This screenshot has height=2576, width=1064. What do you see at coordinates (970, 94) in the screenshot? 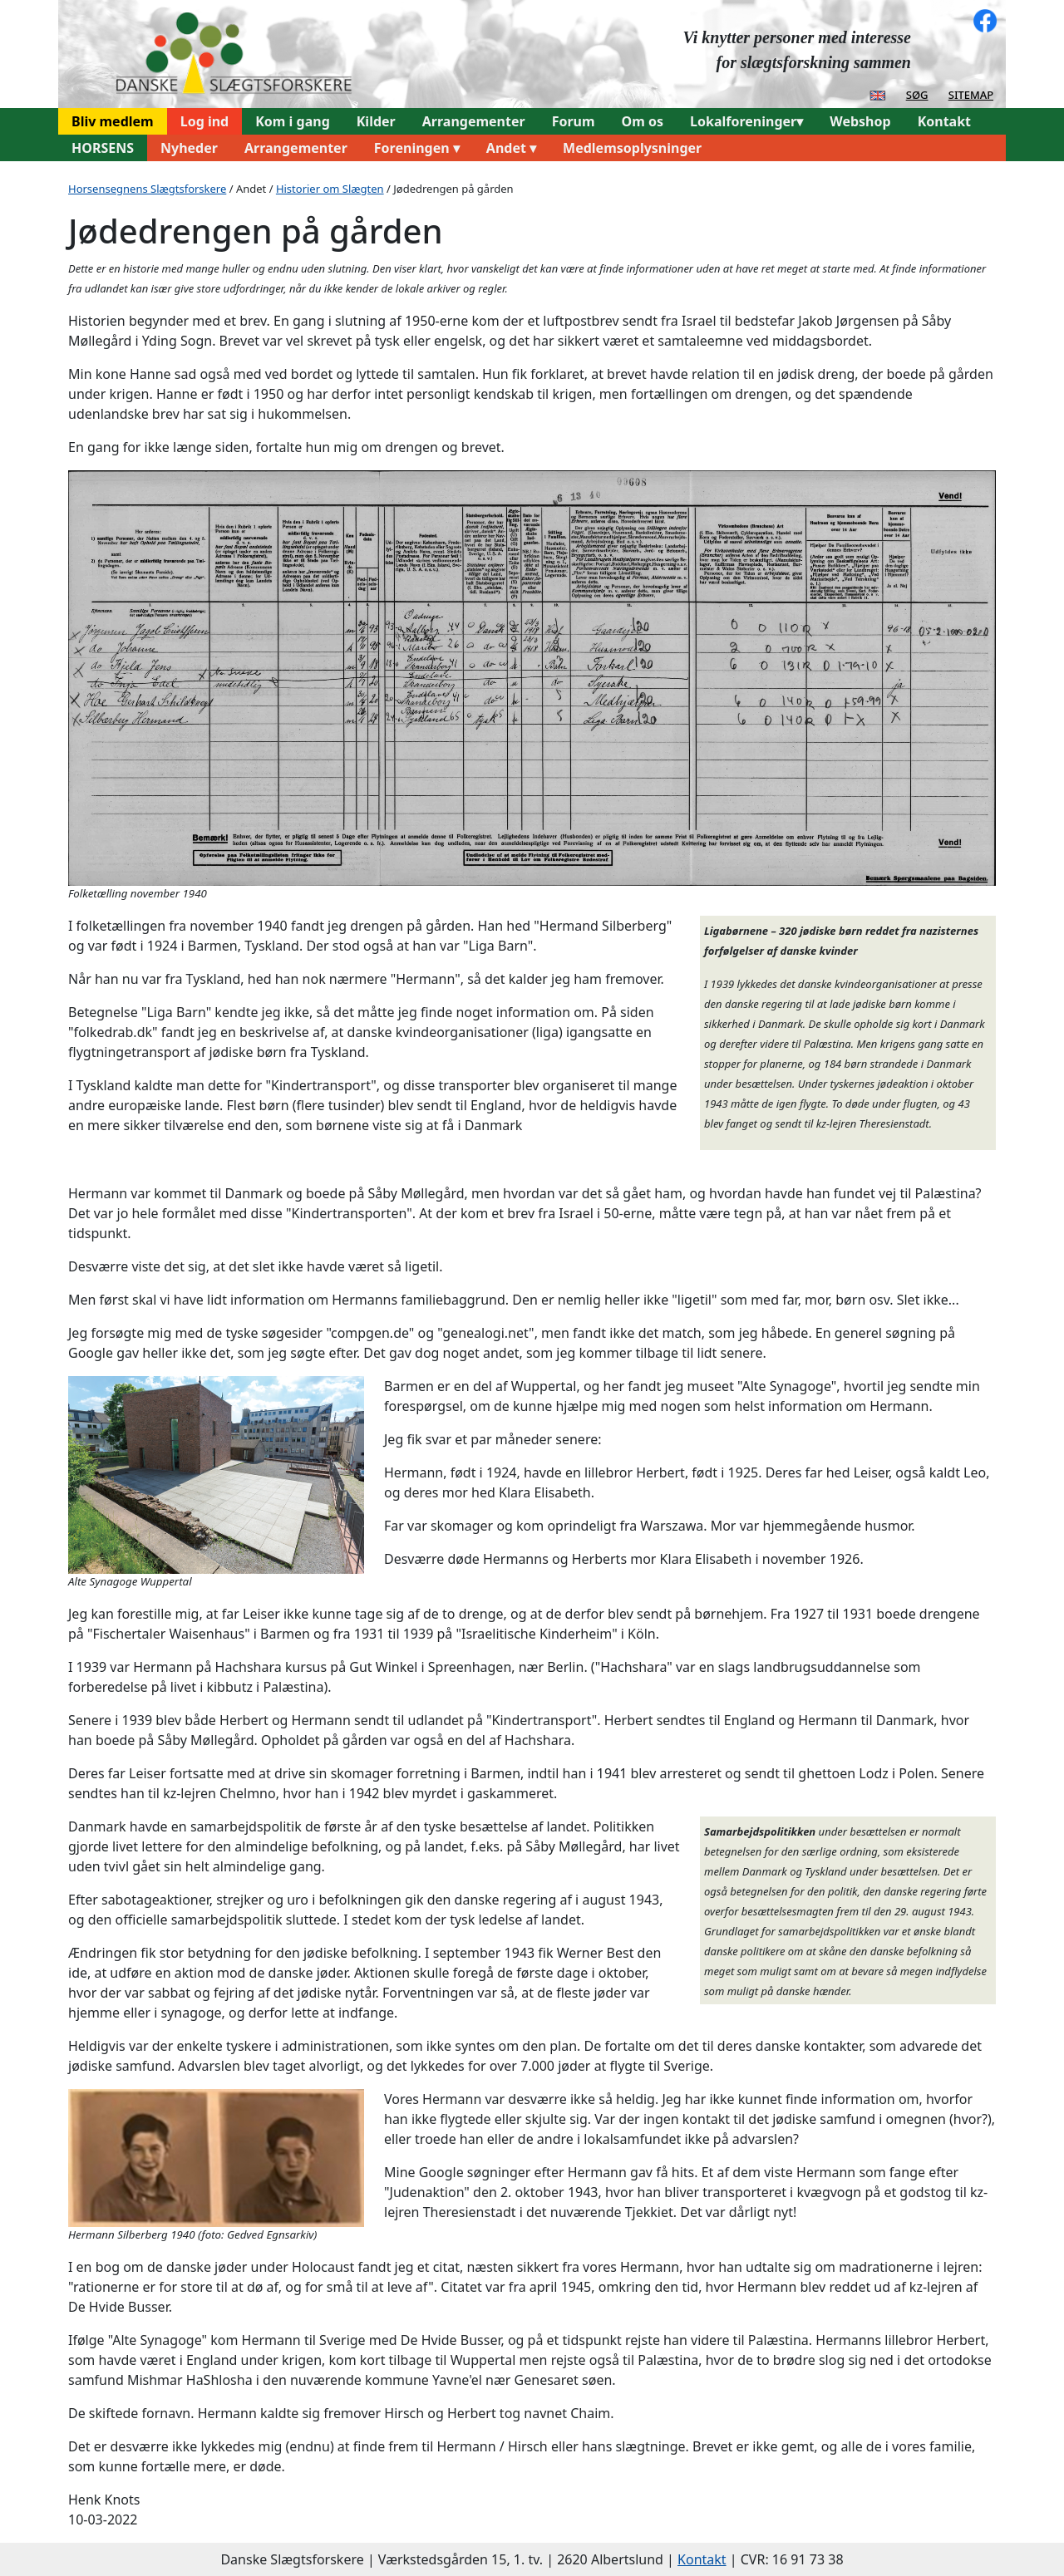
I see `sitemap` at bounding box center [970, 94].